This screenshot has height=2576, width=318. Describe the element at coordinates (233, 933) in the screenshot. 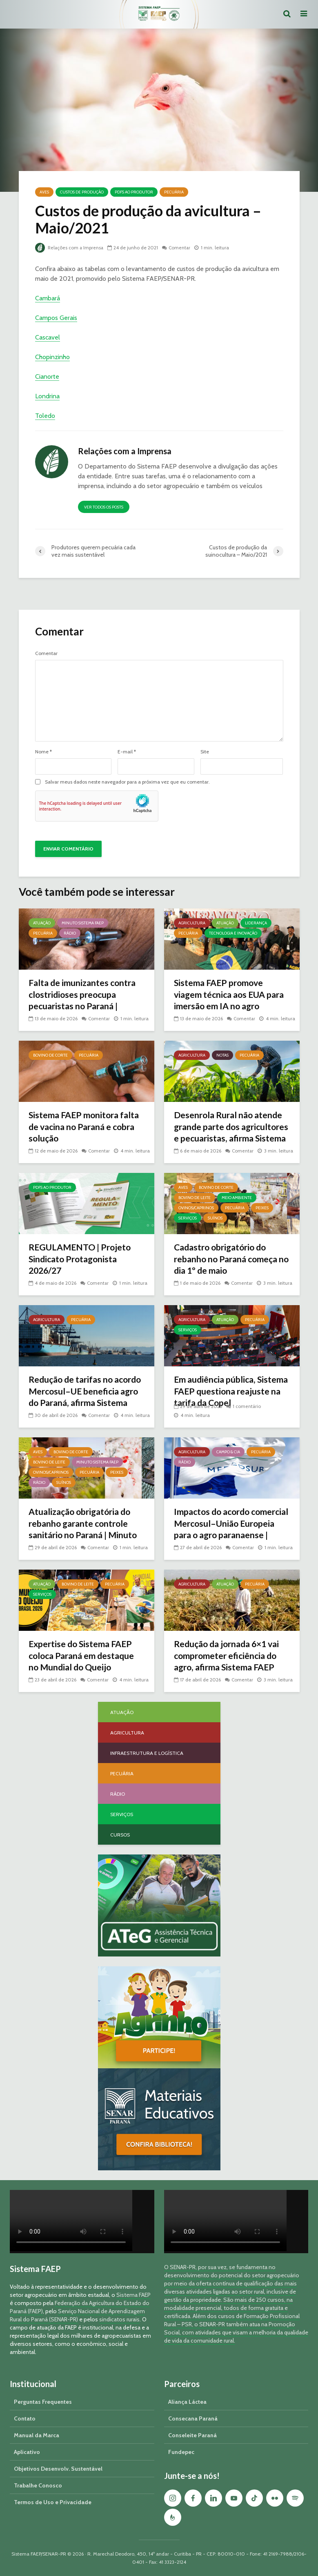

I see `Tecnologia e Inovação` at that location.